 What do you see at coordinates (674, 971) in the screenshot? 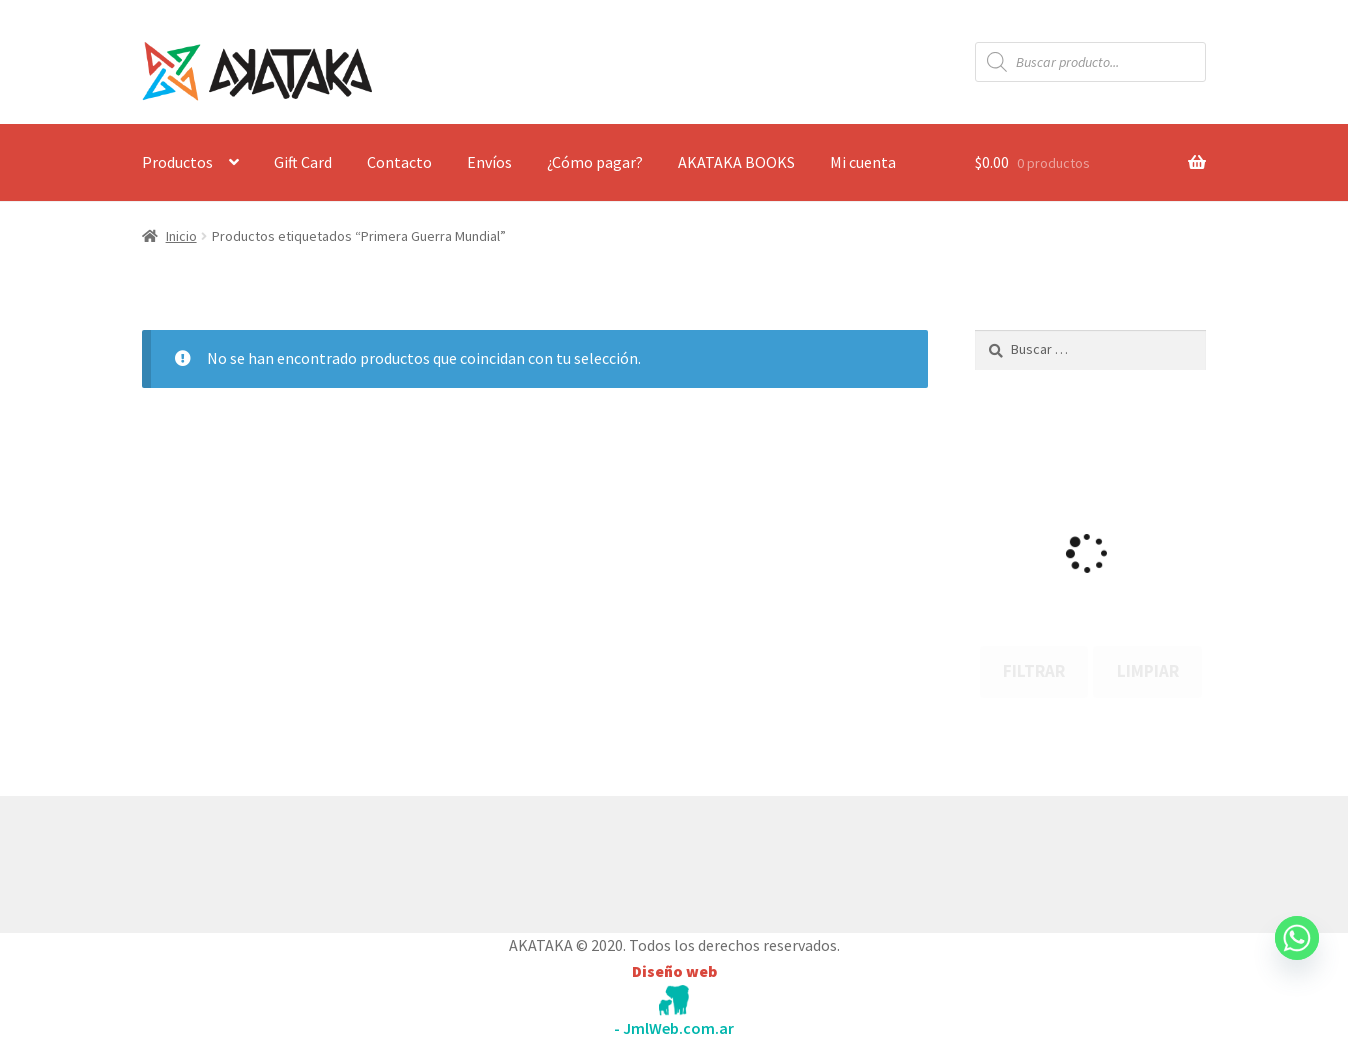
I see `Diseño web` at bounding box center [674, 971].